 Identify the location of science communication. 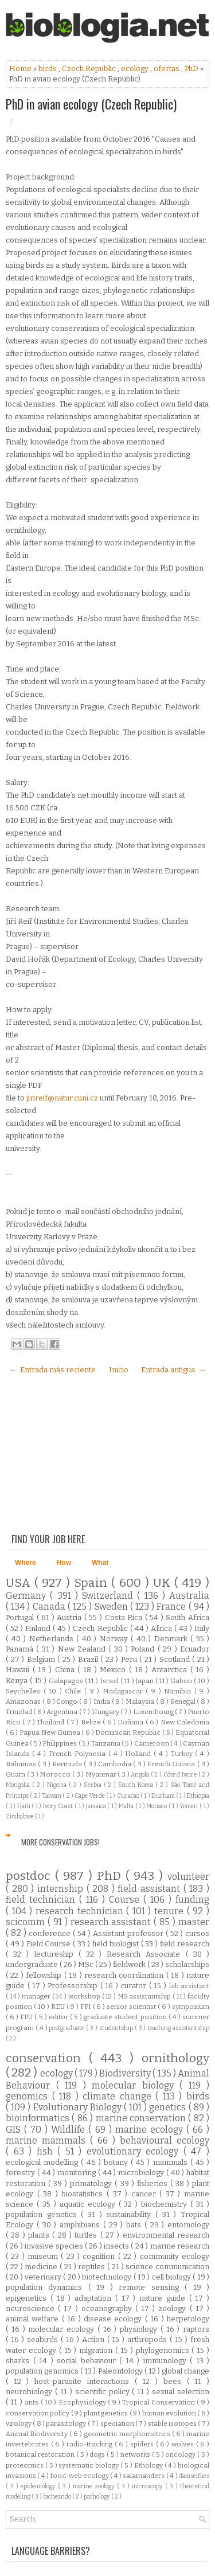
(167, 2266).